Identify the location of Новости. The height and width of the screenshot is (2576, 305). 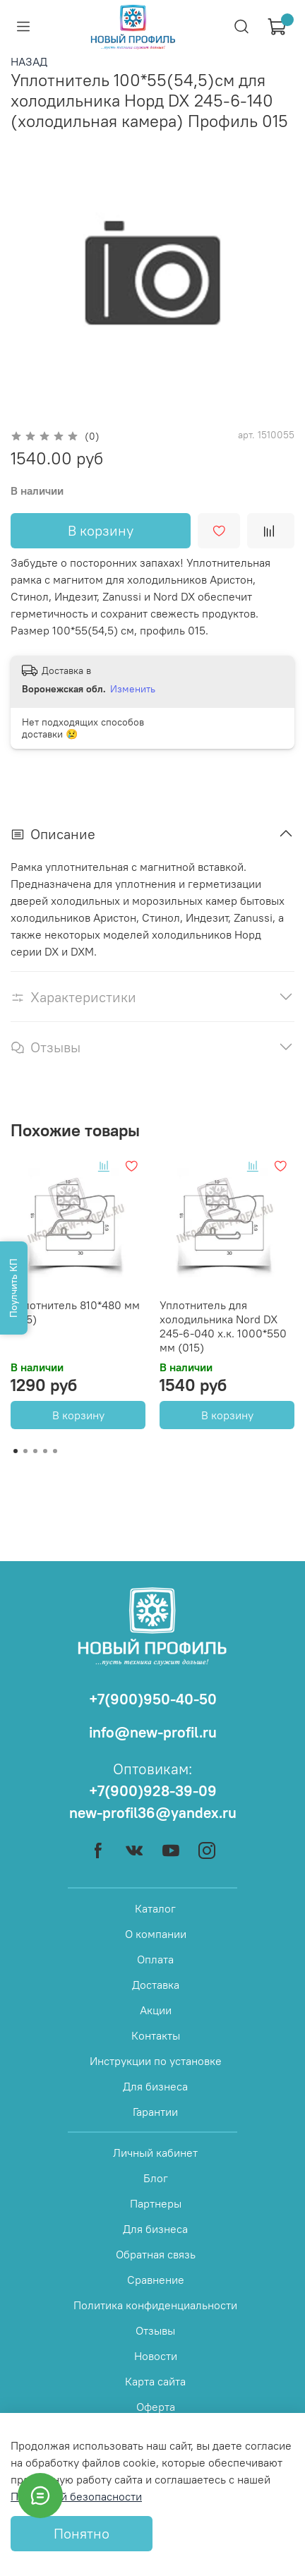
(155, 2356).